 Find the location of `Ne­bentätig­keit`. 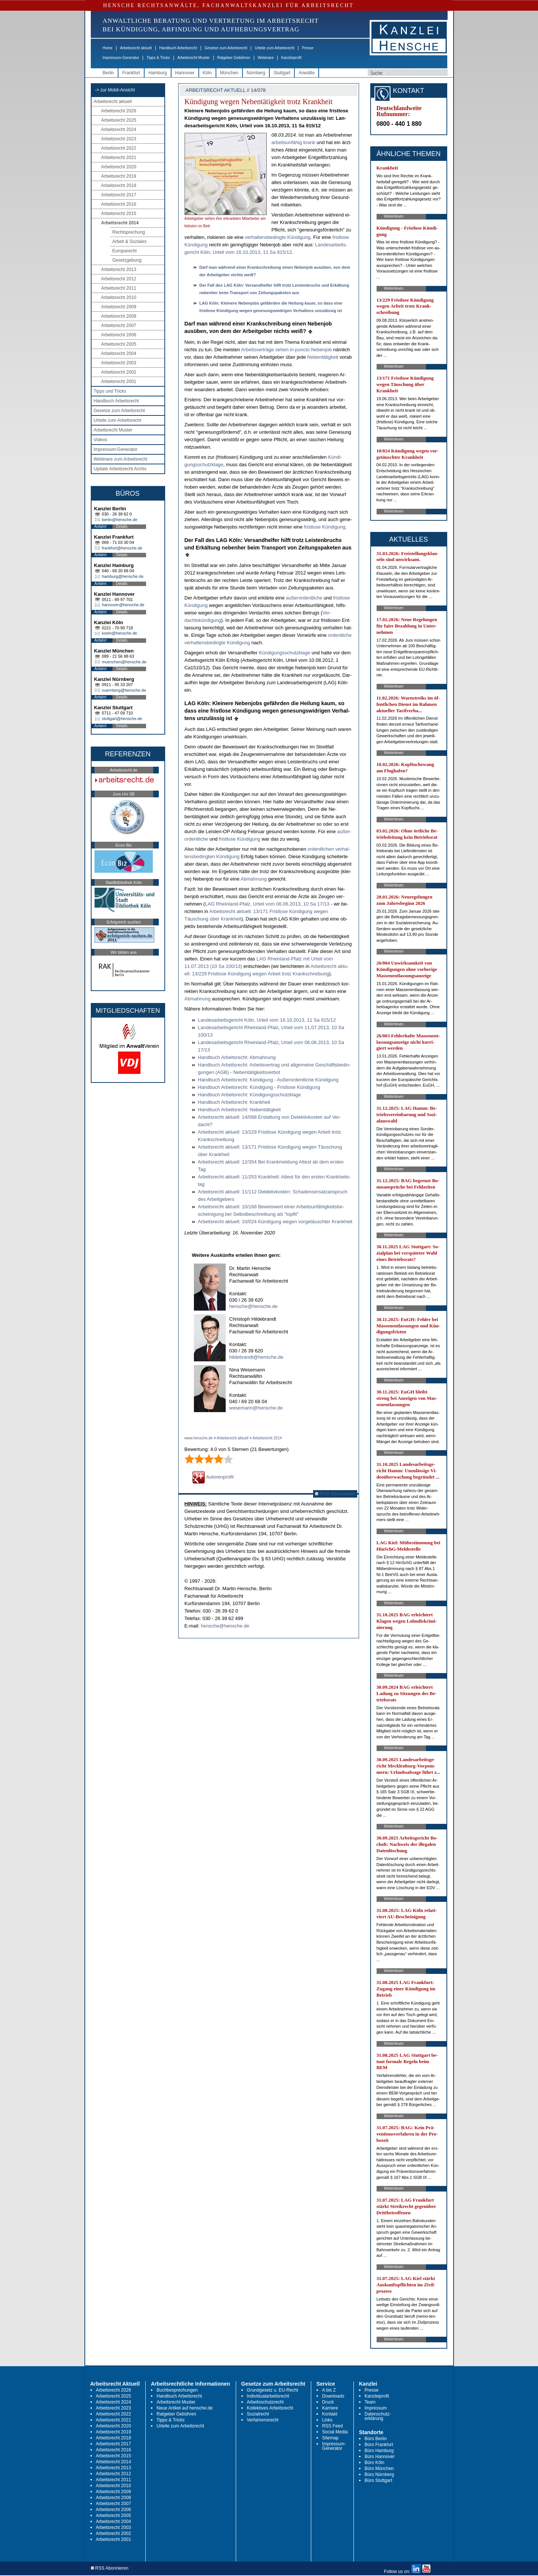

Ne­bentätig­keit is located at coordinates (322, 357).